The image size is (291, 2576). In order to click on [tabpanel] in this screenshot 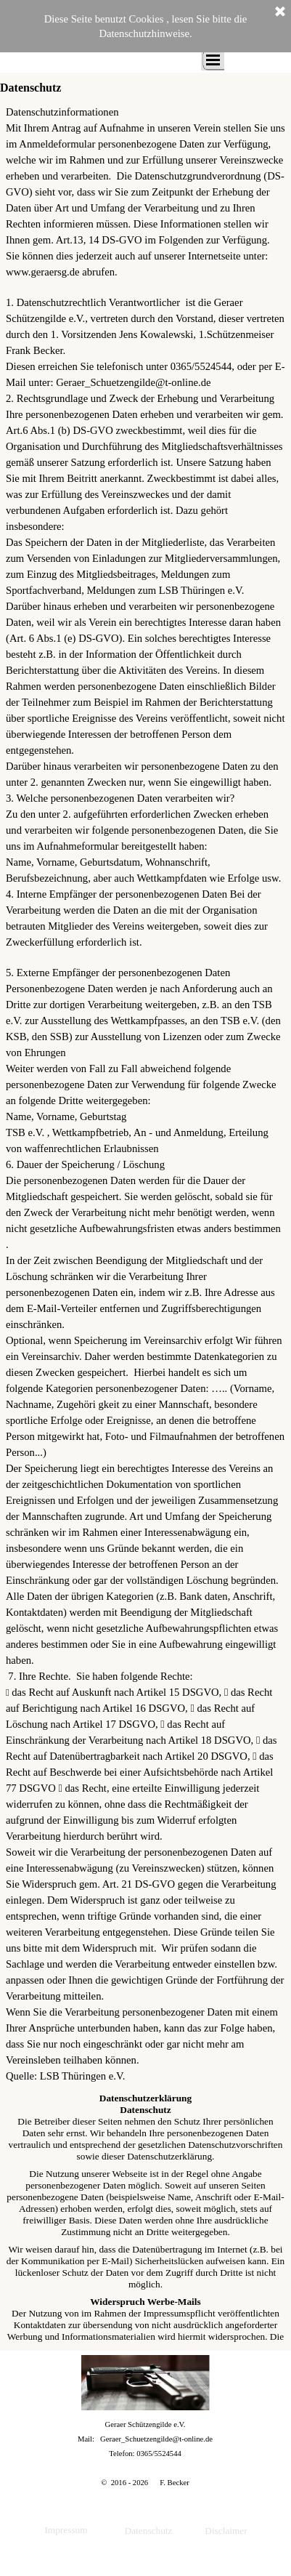, I will do `click(145, 1094)`.